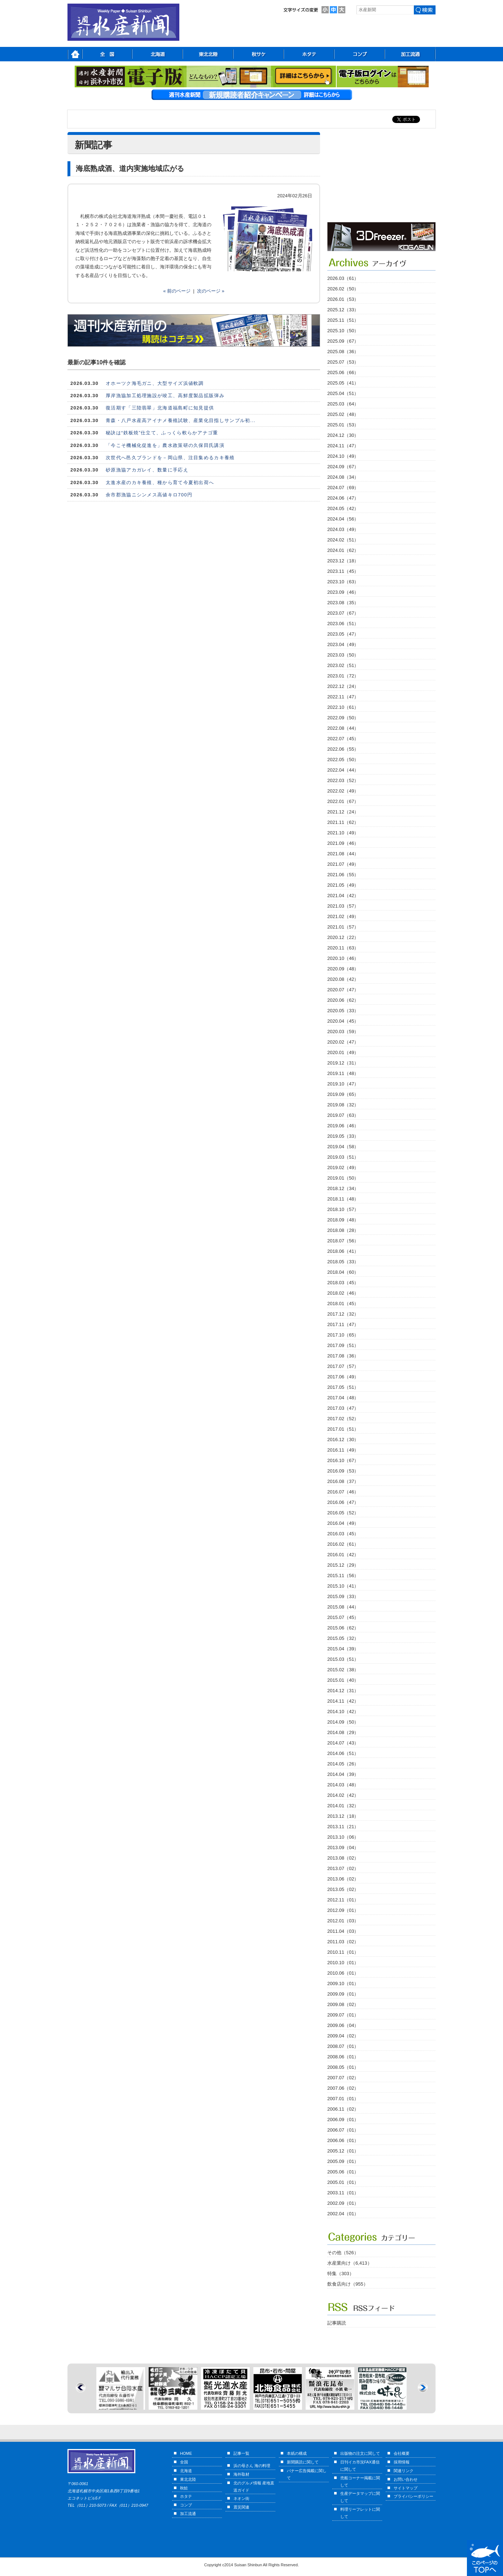  Describe the element at coordinates (343, 1000) in the screenshot. I see `2020.06（62）` at that location.